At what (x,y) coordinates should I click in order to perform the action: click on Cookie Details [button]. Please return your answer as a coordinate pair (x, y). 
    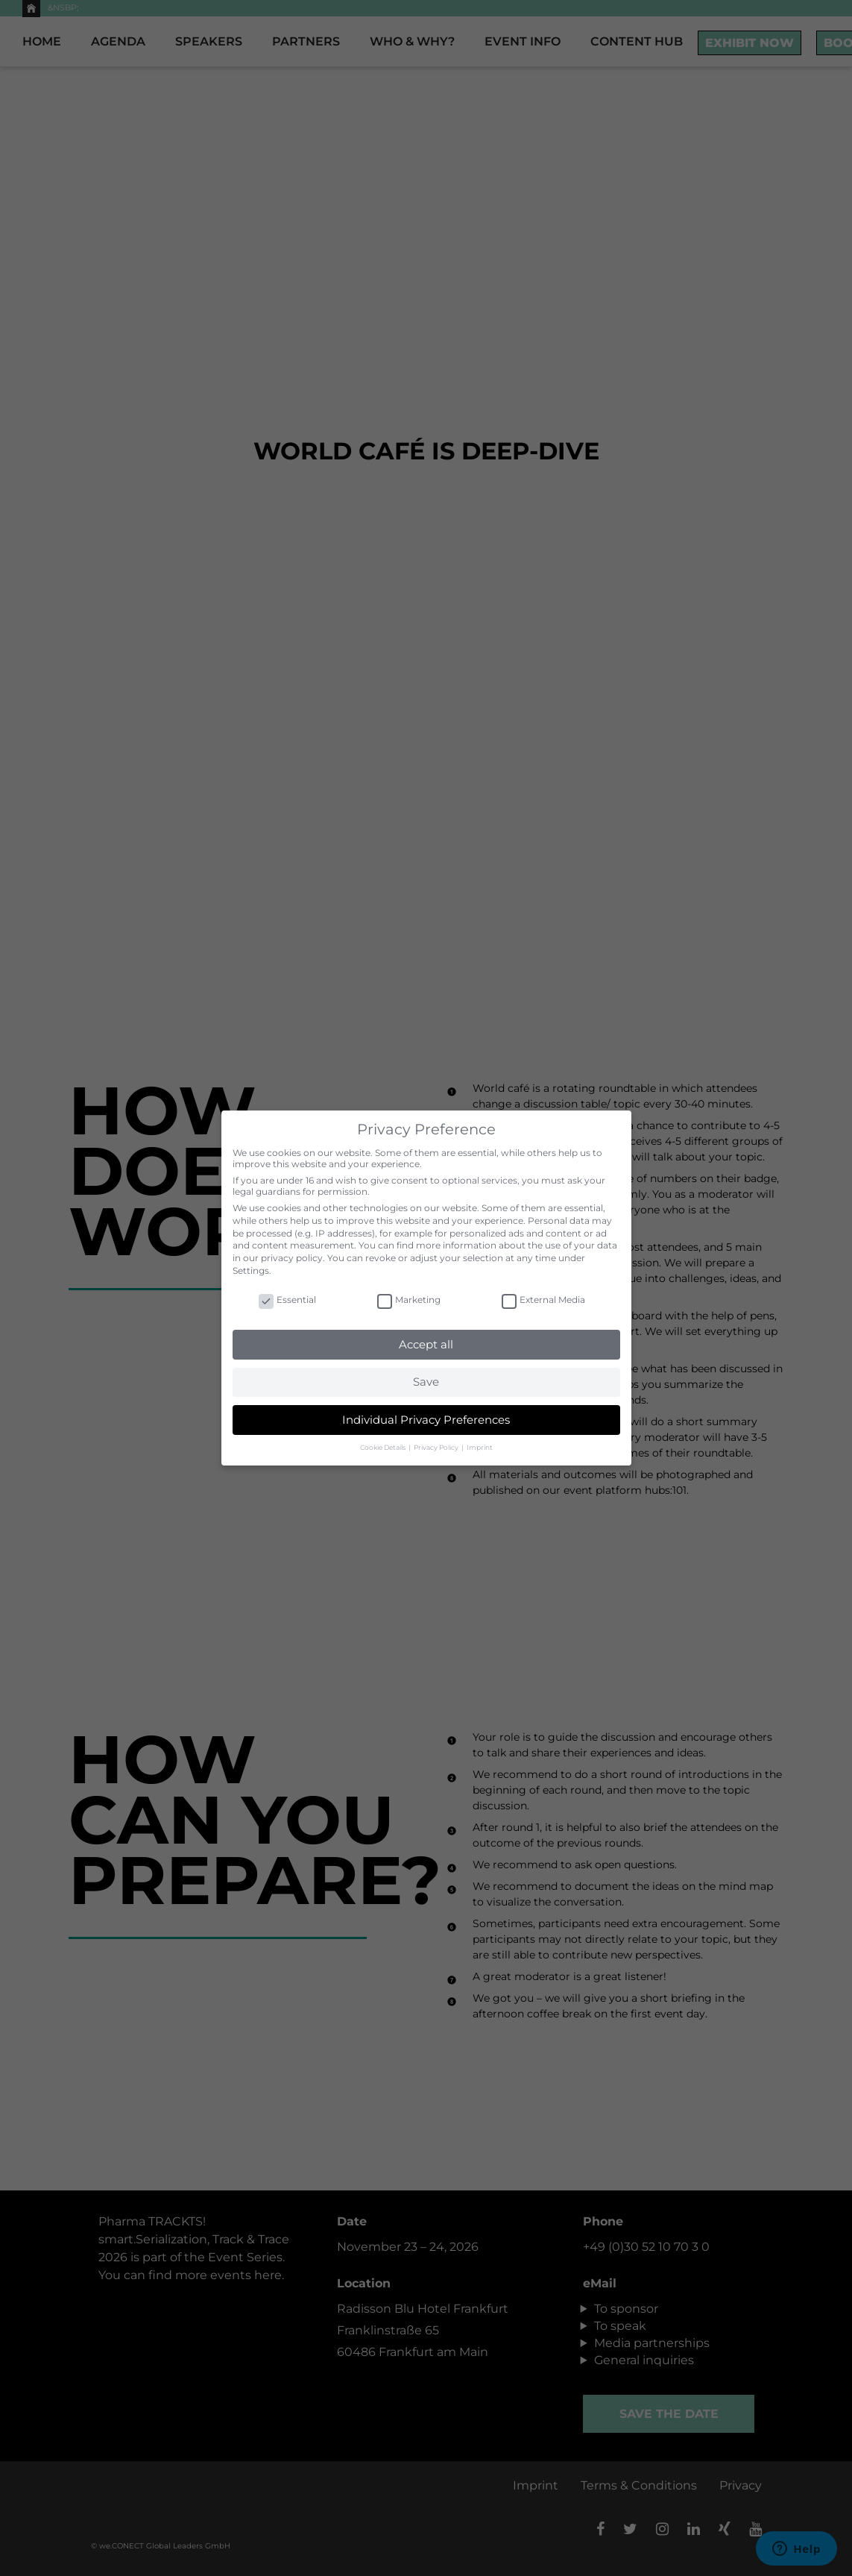
    Looking at the image, I should click on (383, 1447).